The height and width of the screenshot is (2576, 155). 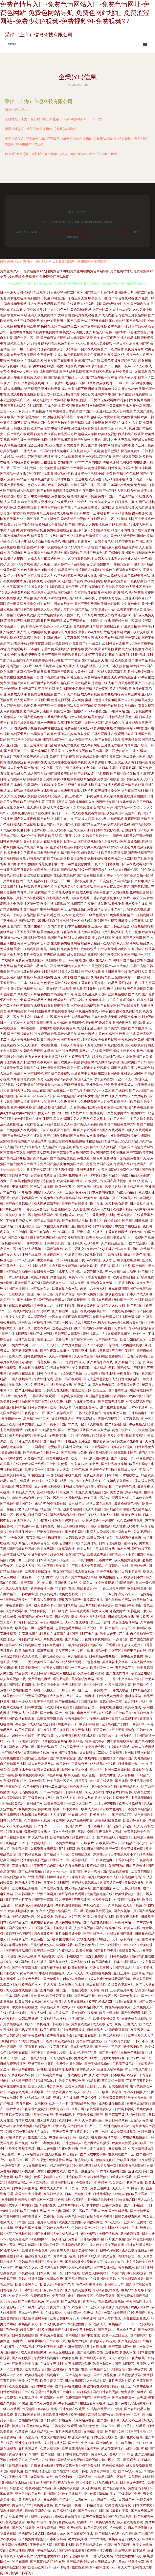 I want to click on 高清在线看片, so click(x=22, y=1866).